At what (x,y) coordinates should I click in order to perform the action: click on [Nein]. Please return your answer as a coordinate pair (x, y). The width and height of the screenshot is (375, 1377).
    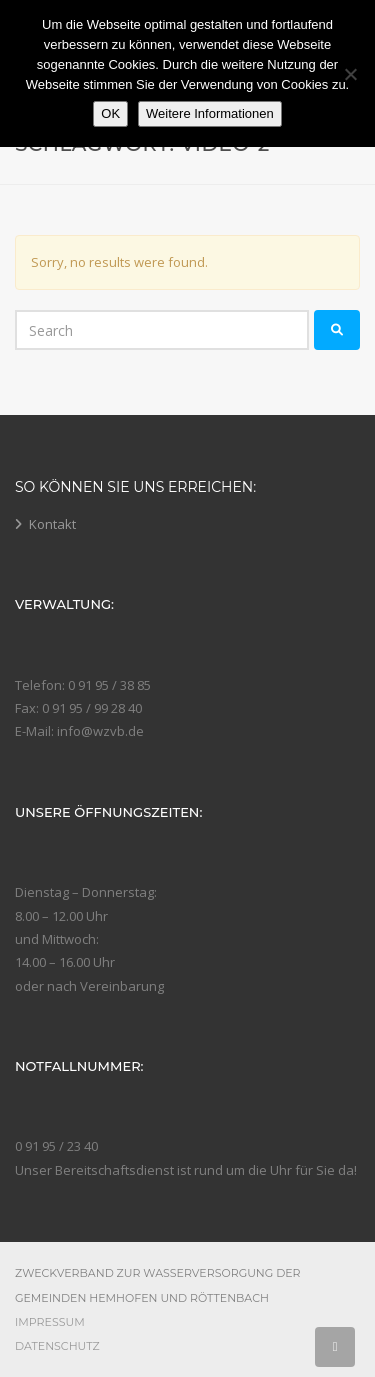
    Looking at the image, I should click on (350, 74).